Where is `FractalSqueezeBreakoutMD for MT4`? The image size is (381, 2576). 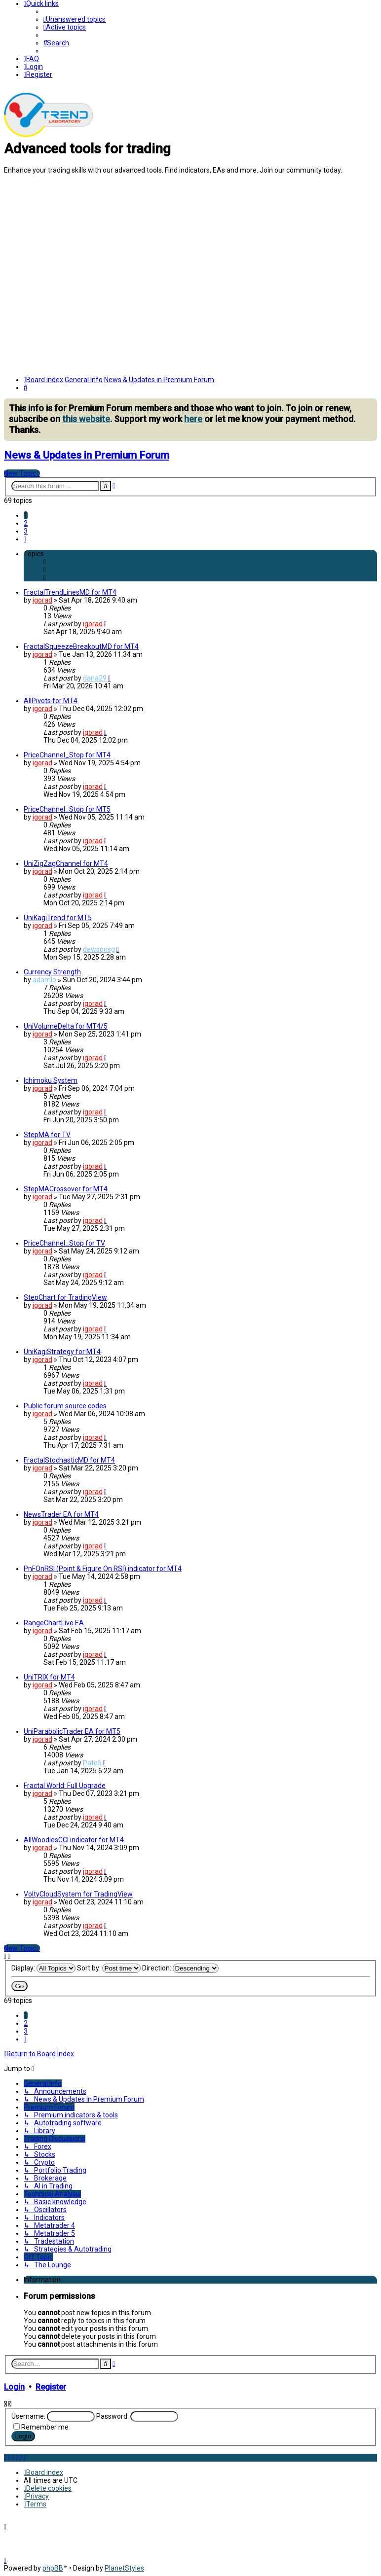
FractalSqueezeBreakoutMD for MT4 is located at coordinates (81, 646).